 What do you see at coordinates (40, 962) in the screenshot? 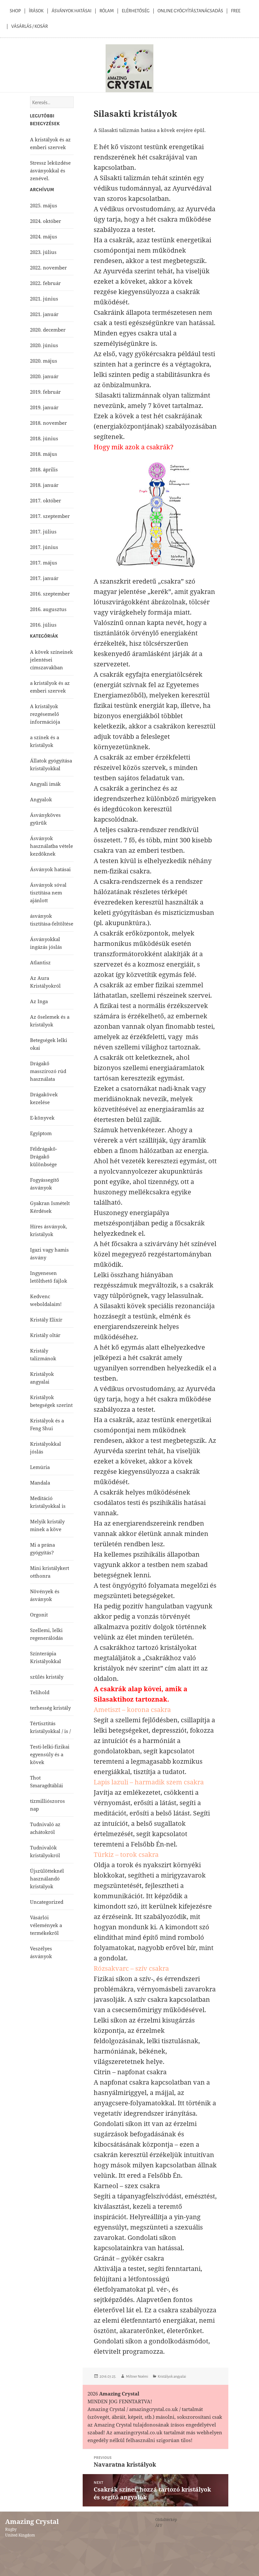
I see `Atlantisz` at bounding box center [40, 962].